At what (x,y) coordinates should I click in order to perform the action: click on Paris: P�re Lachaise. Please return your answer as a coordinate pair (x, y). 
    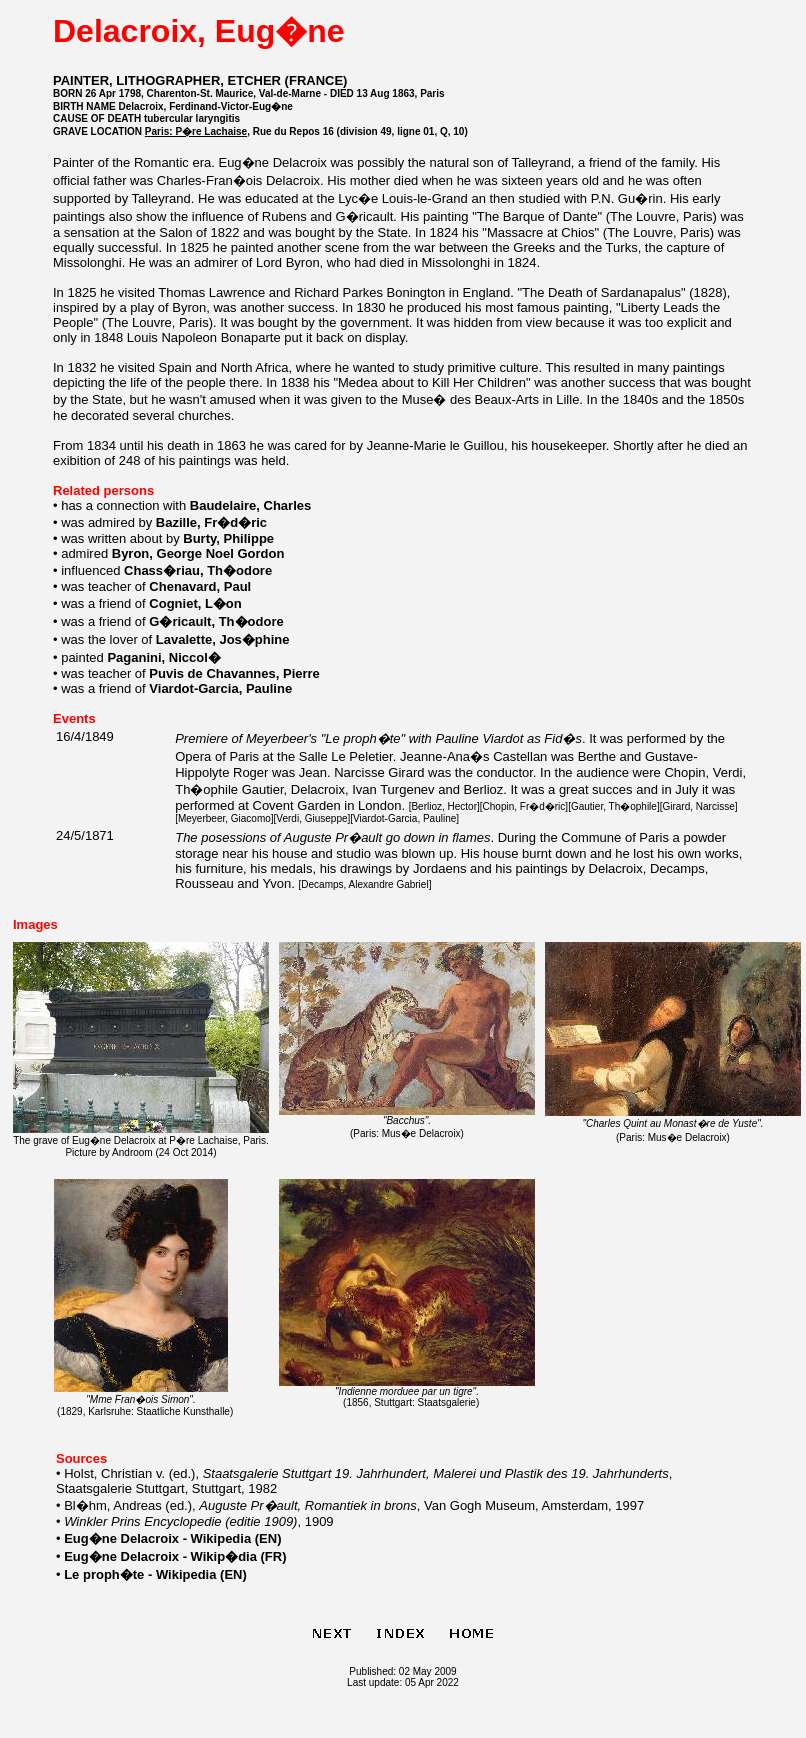
    Looking at the image, I should click on (196, 131).